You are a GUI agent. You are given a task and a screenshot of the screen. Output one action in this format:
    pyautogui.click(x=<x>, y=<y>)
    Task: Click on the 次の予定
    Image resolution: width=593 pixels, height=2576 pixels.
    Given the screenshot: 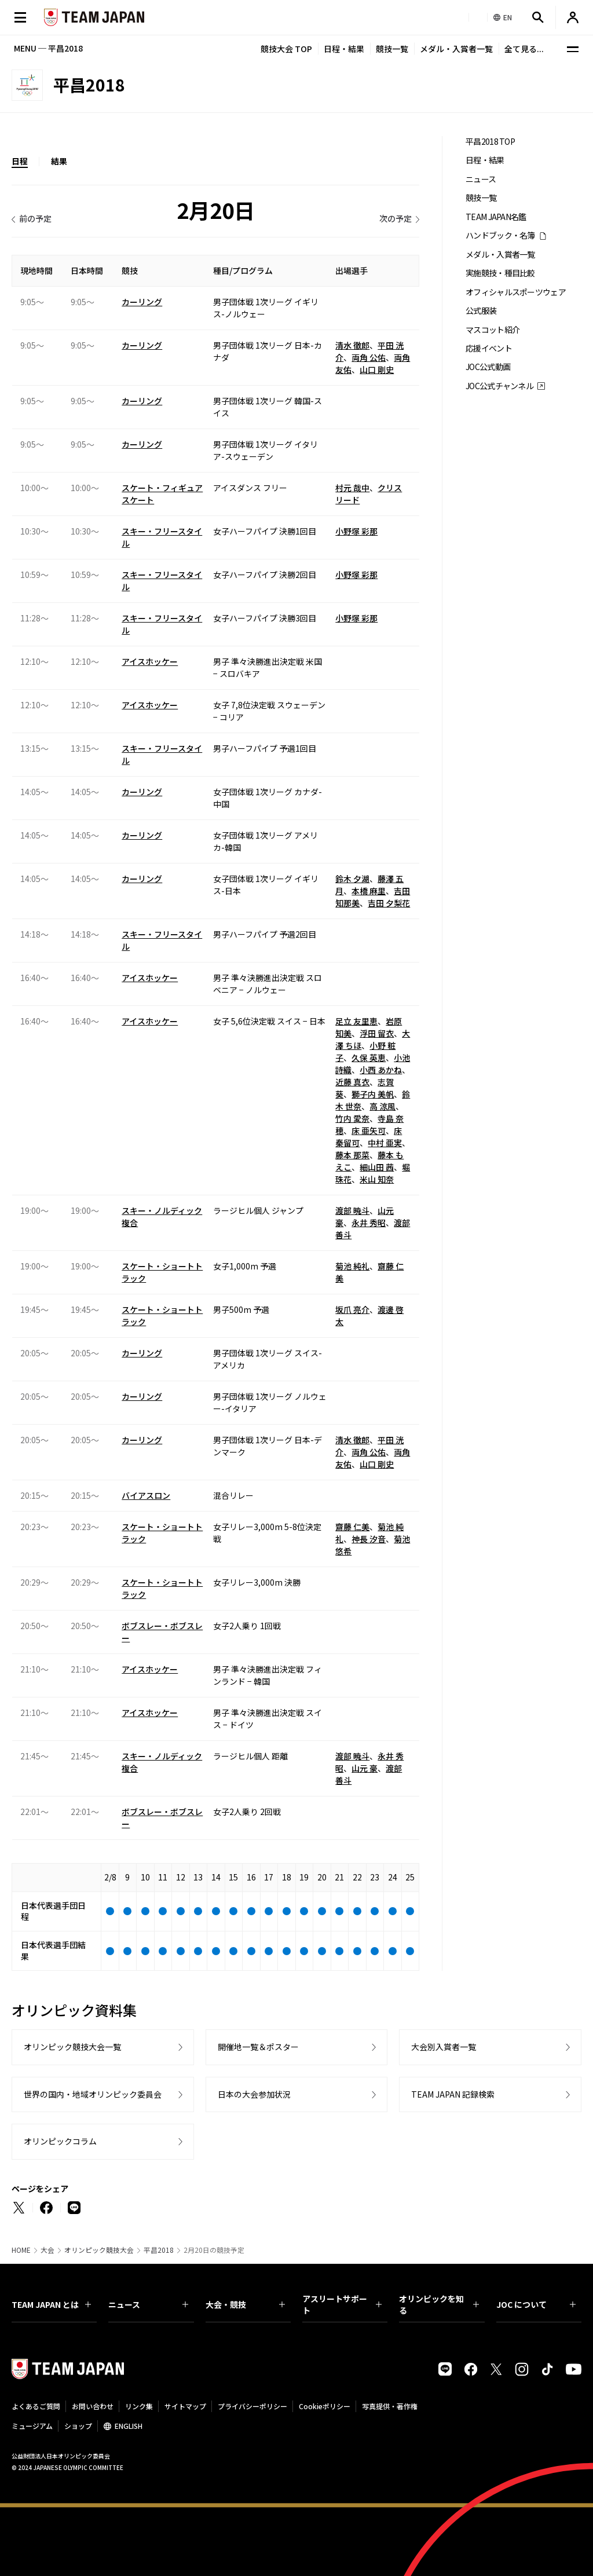 What is the action you would take?
    pyautogui.click(x=395, y=218)
    